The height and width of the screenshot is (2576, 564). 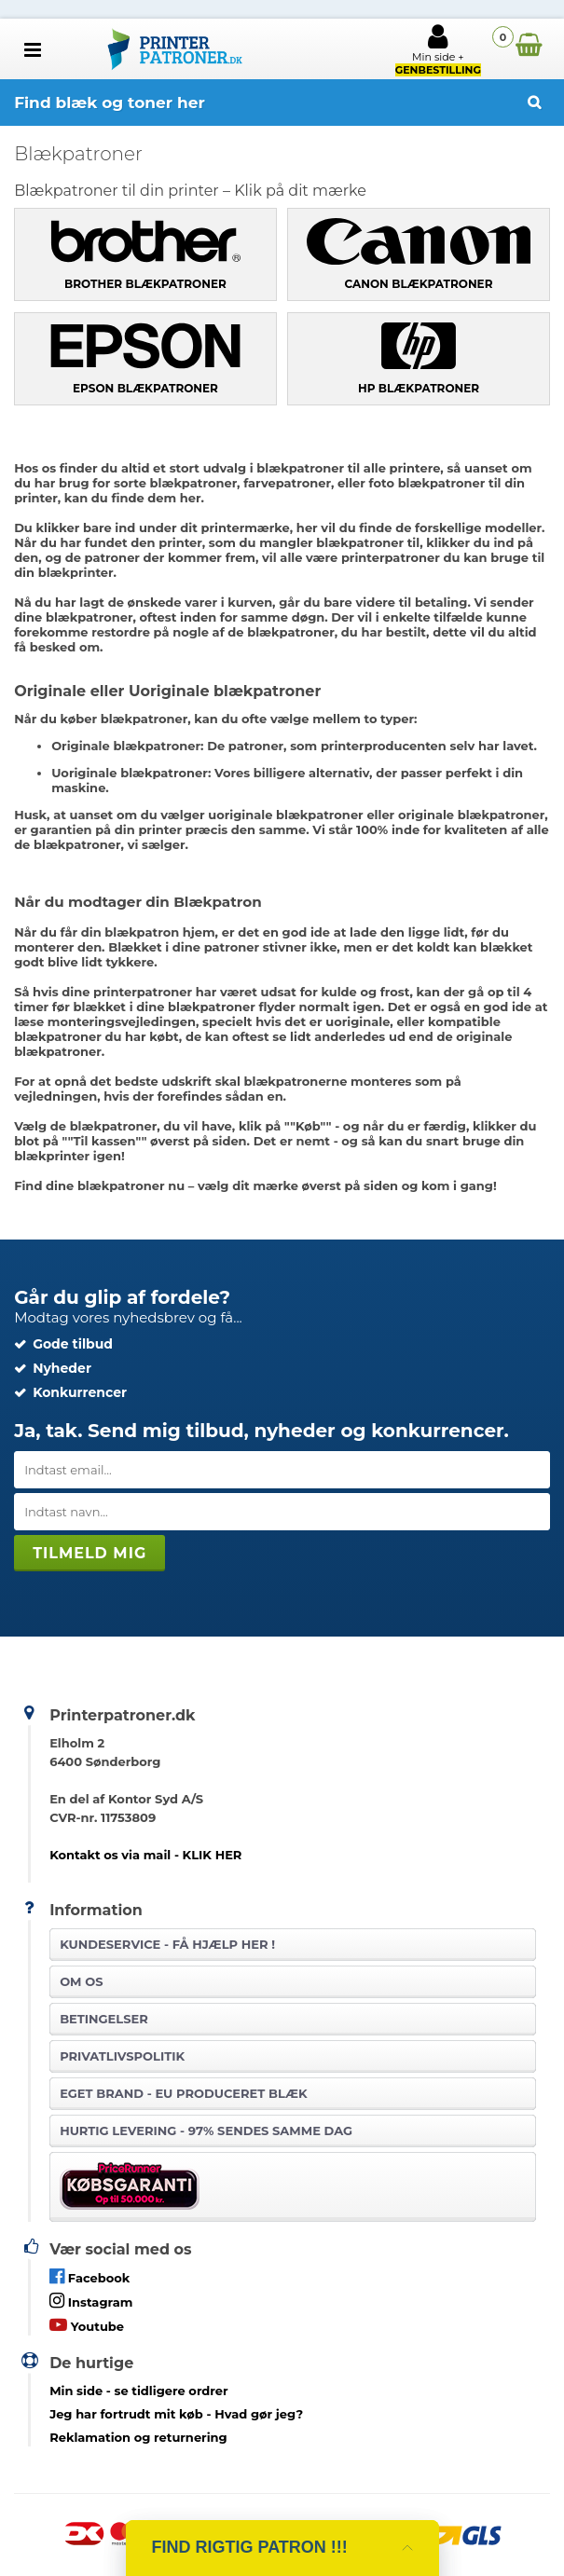 I want to click on Reklamation og returnering, so click(x=138, y=2437).